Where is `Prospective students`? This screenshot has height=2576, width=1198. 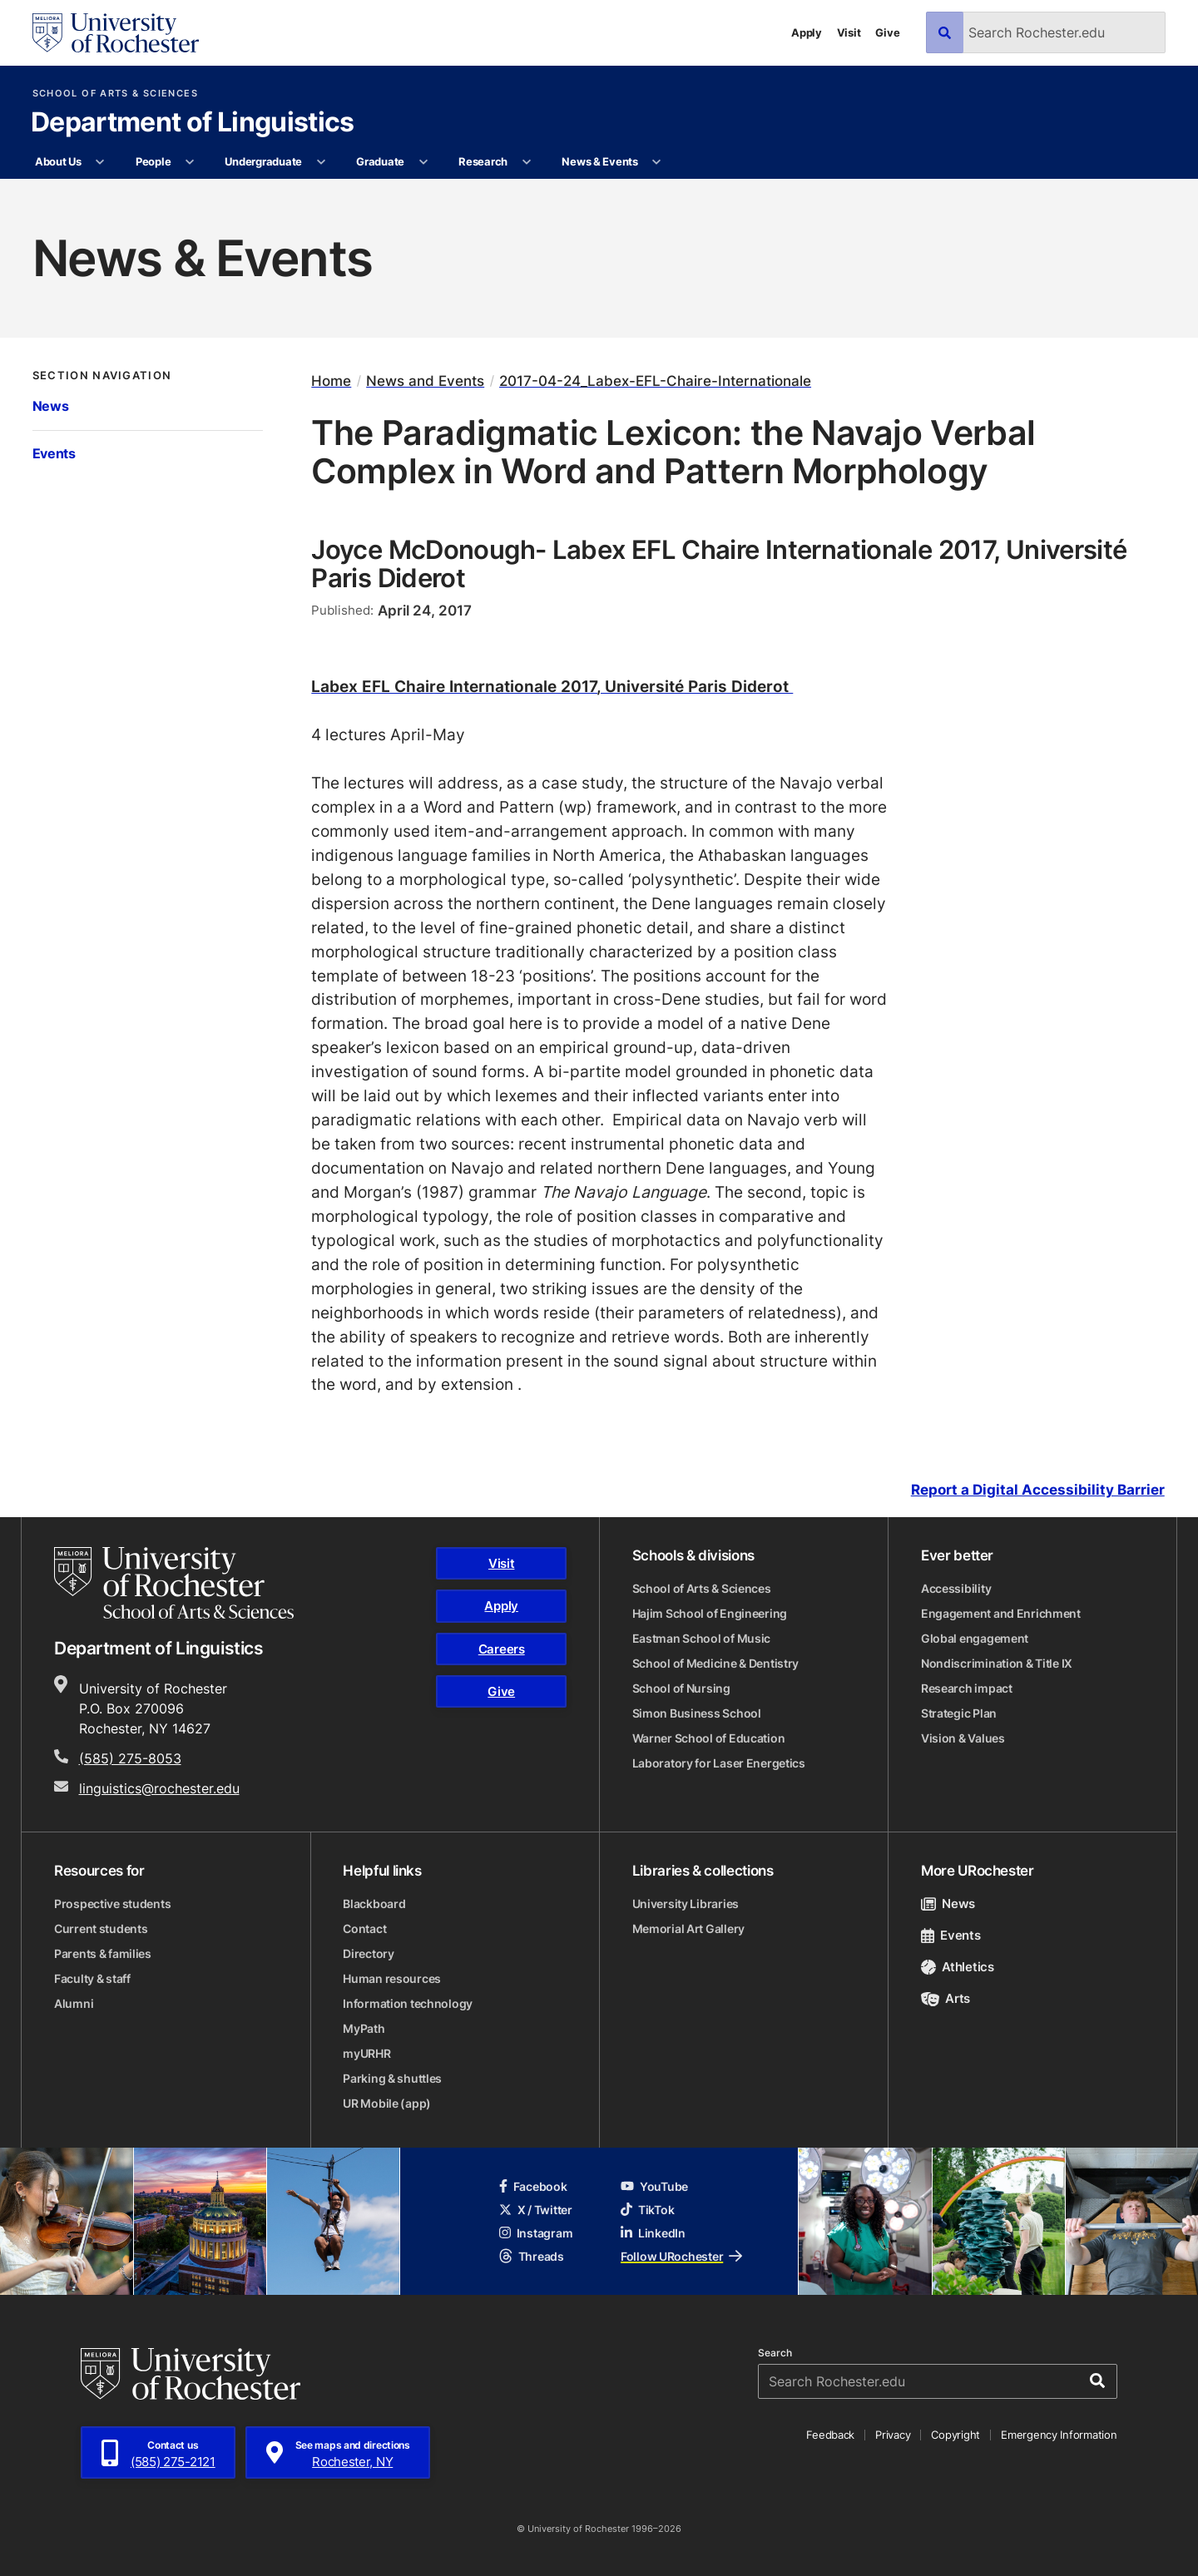
Prospective students is located at coordinates (112, 1903).